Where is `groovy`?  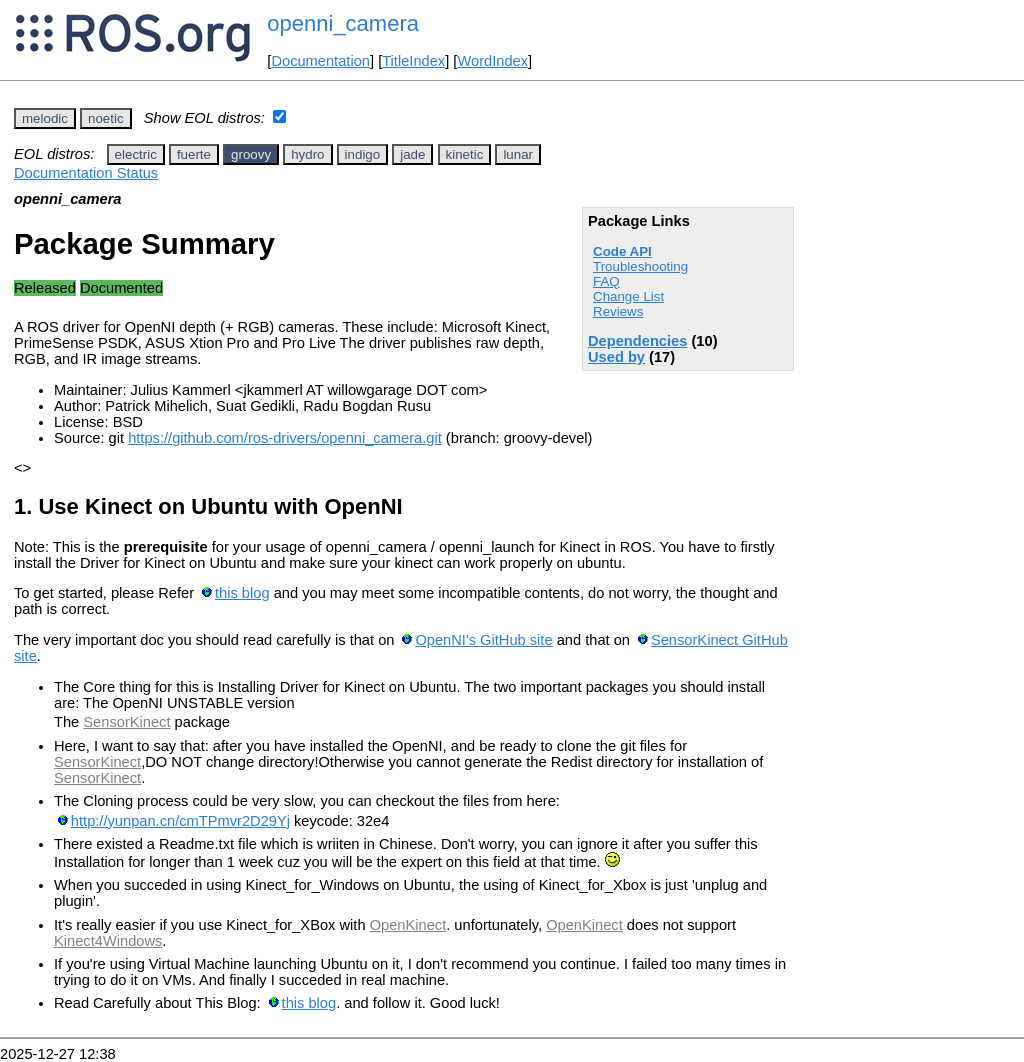
groovy is located at coordinates (251, 154).